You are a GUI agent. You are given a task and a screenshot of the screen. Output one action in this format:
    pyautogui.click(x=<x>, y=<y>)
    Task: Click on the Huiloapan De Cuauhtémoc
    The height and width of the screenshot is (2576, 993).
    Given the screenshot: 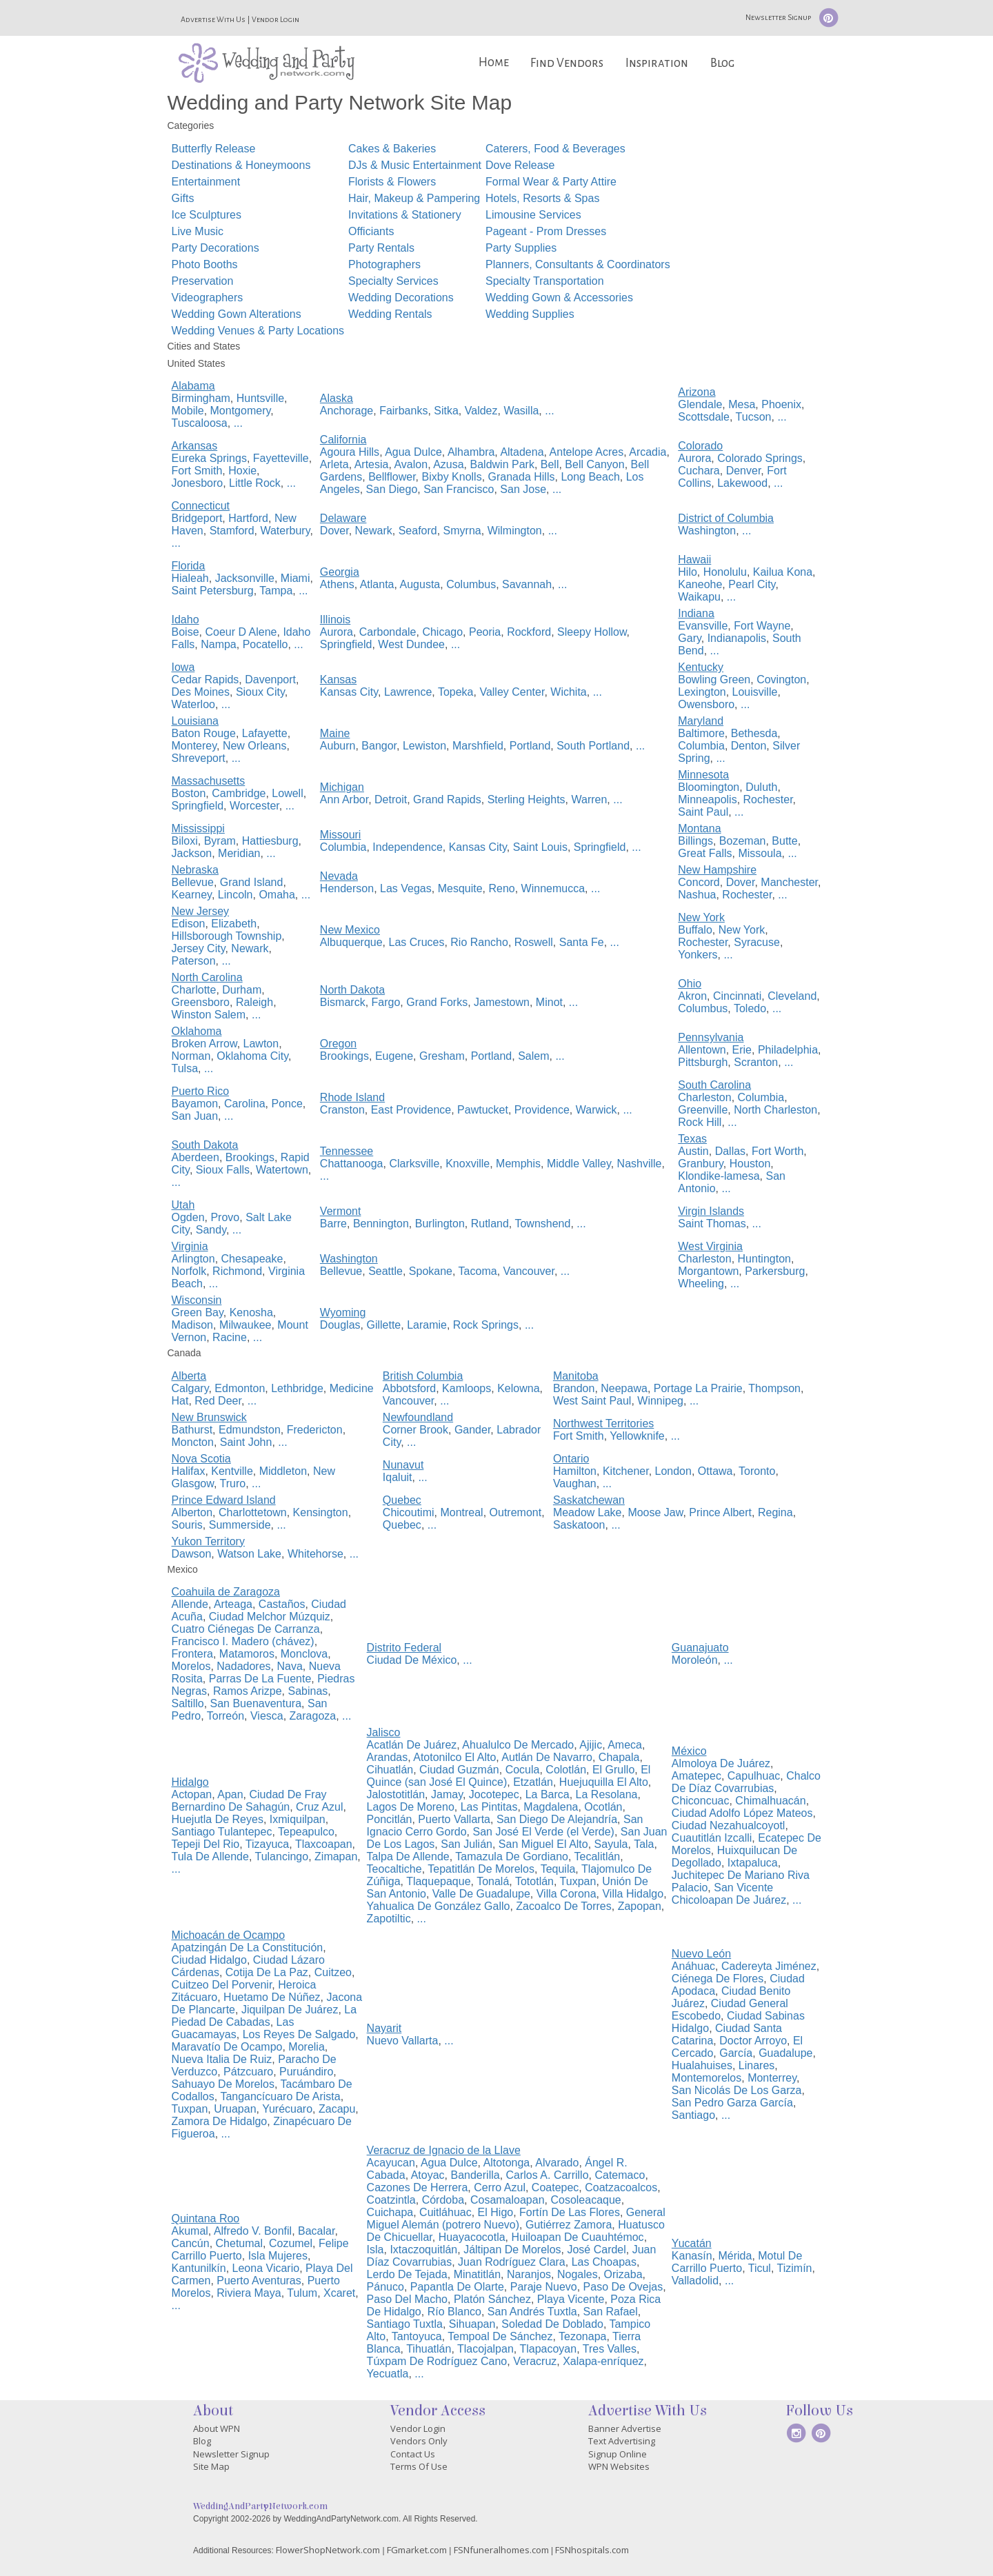 What is the action you would take?
    pyautogui.click(x=578, y=2237)
    